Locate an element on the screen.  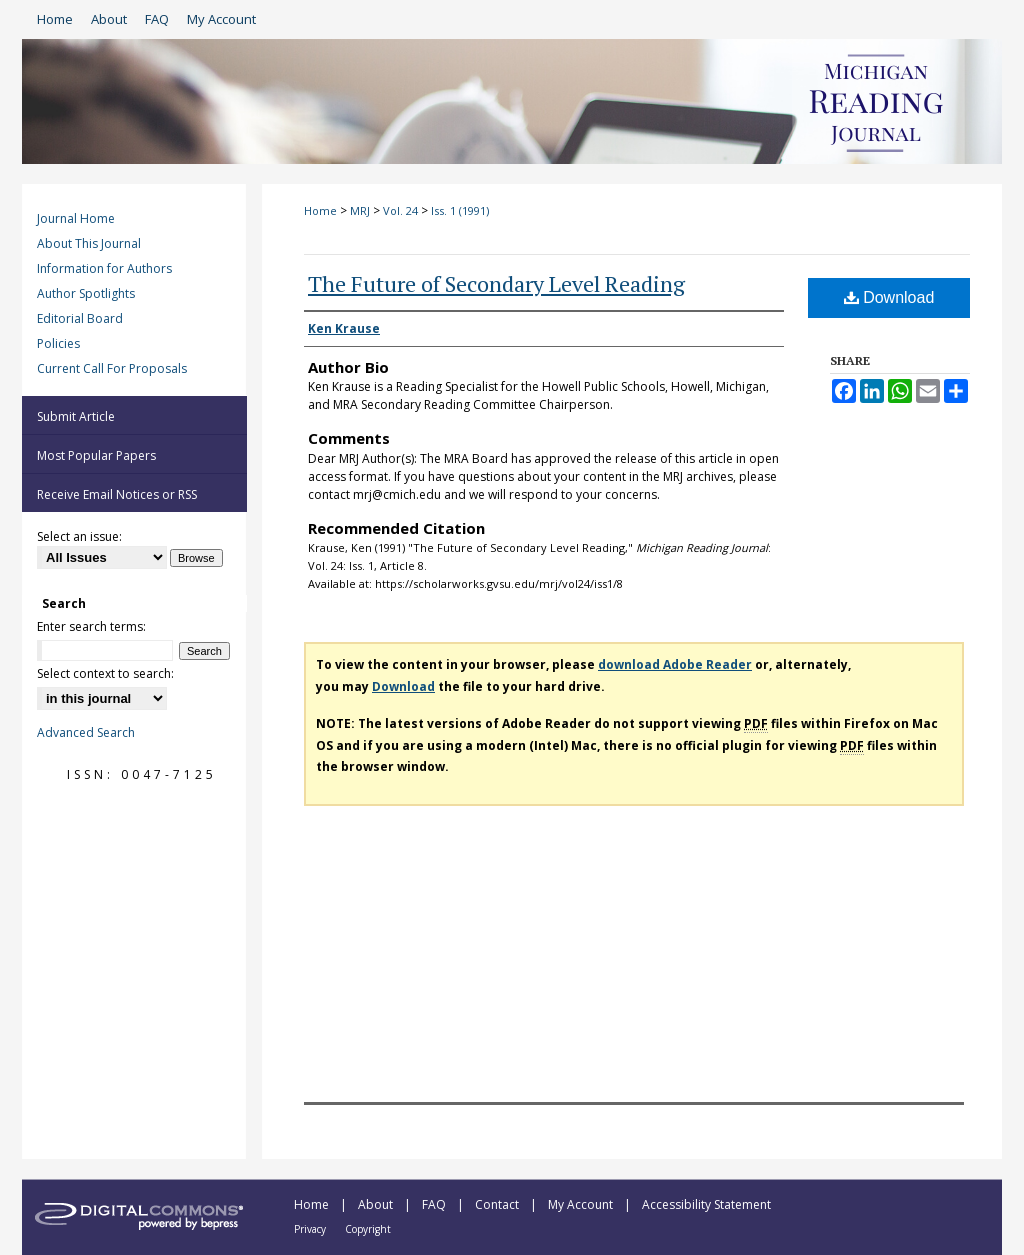
Author Spotlights is located at coordinates (86, 293).